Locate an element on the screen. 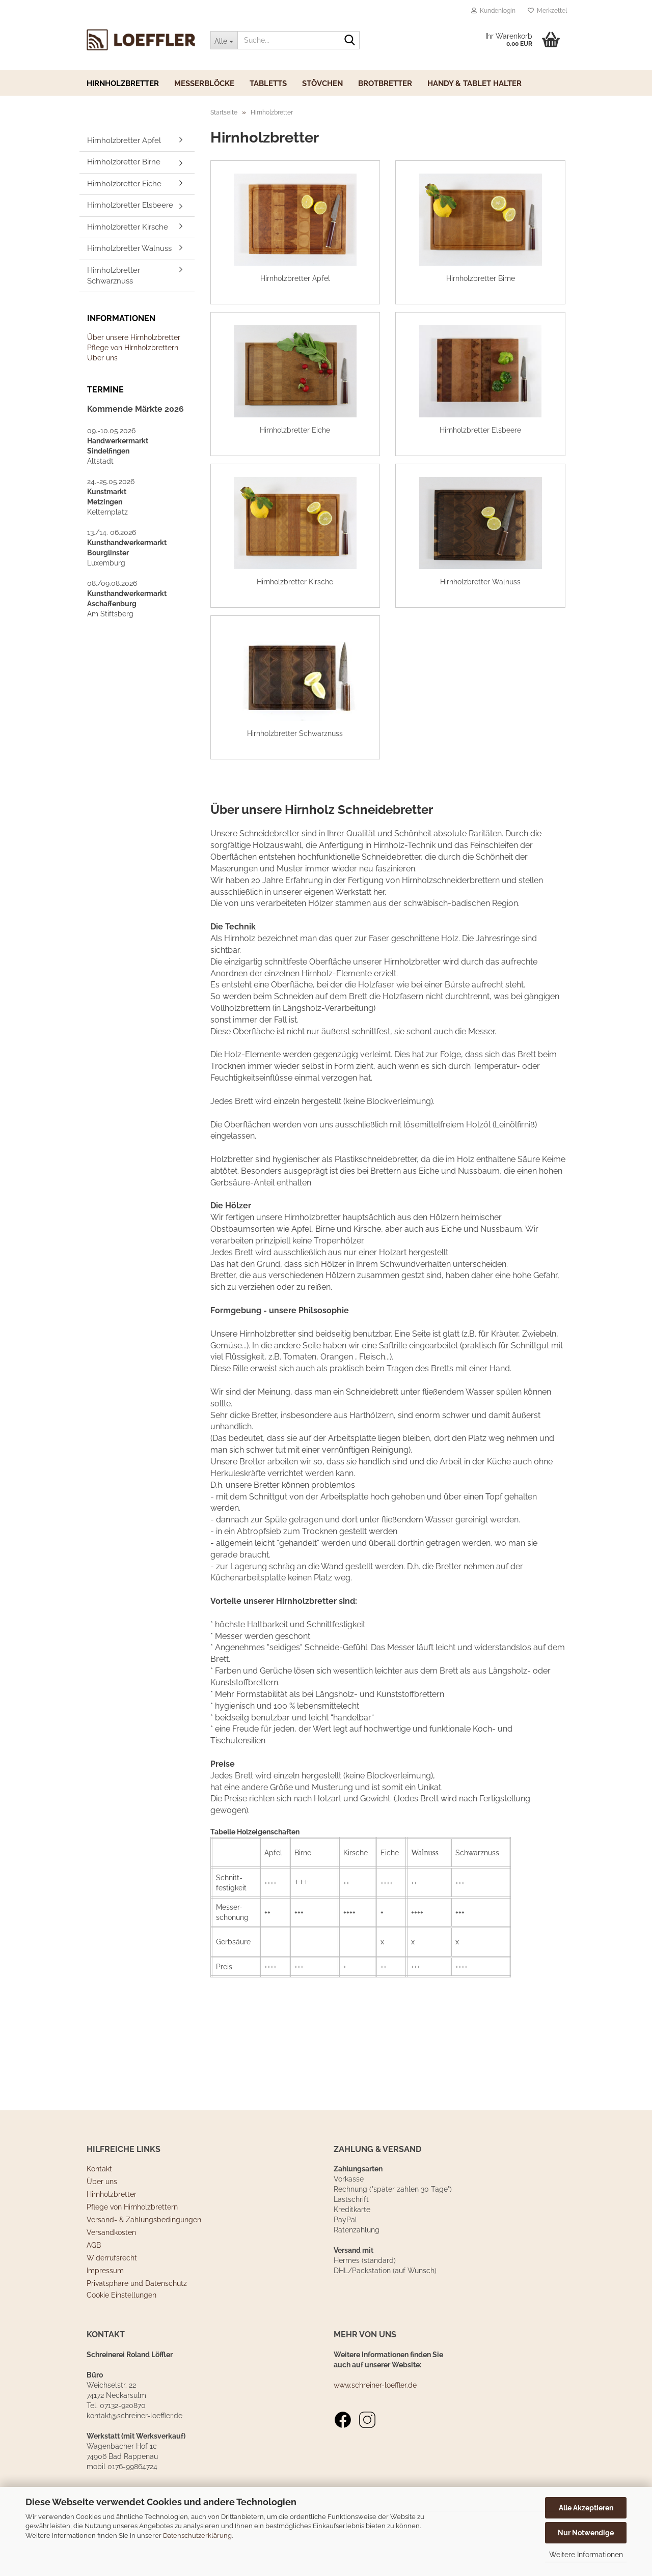 The width and height of the screenshot is (652, 2576). Kundenlogin [button] is located at coordinates (493, 10).